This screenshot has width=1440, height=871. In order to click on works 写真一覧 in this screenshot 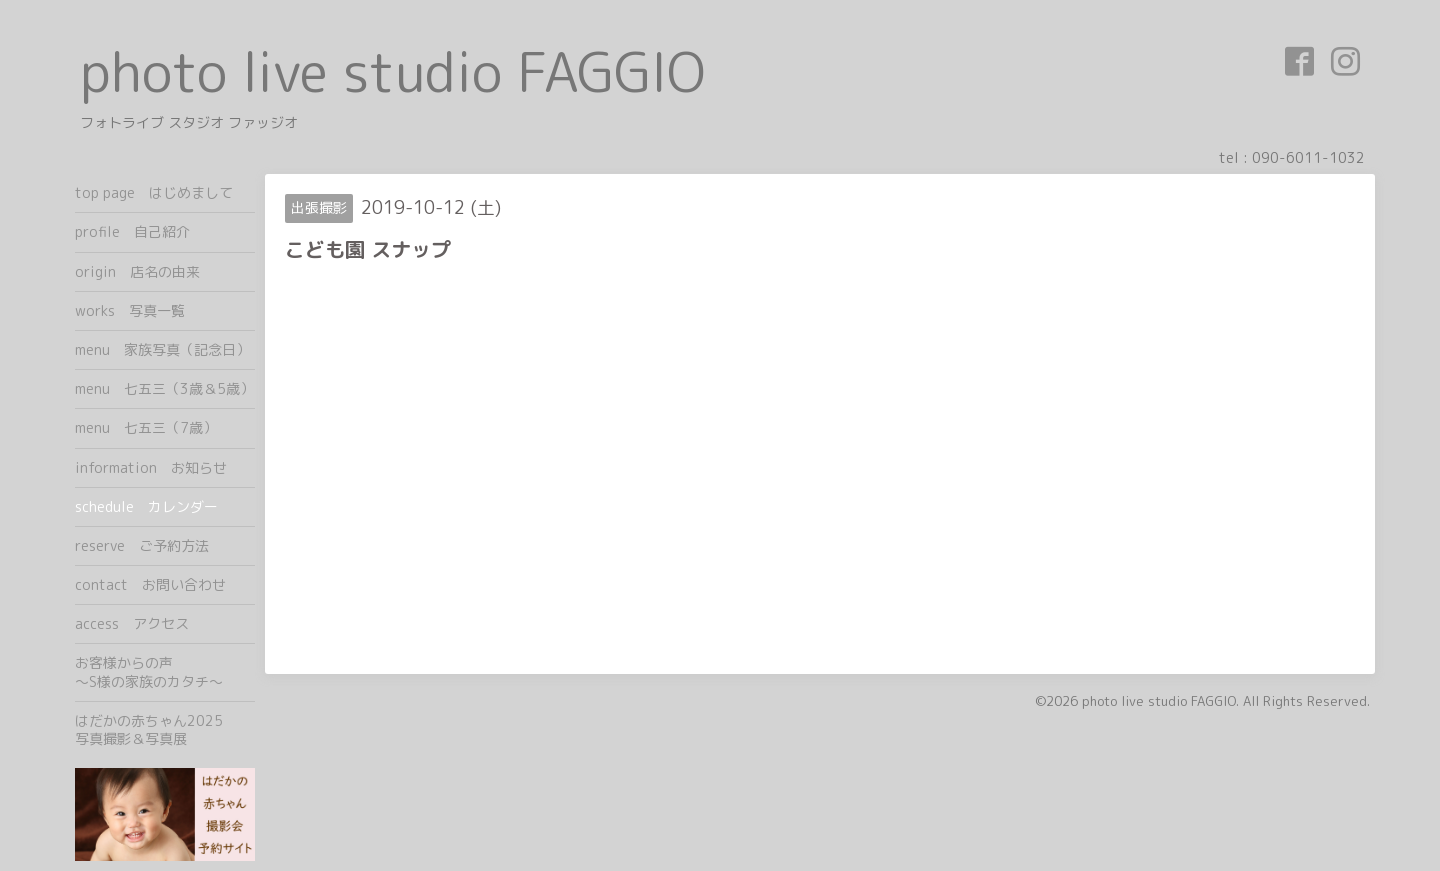, I will do `click(130, 310)`.